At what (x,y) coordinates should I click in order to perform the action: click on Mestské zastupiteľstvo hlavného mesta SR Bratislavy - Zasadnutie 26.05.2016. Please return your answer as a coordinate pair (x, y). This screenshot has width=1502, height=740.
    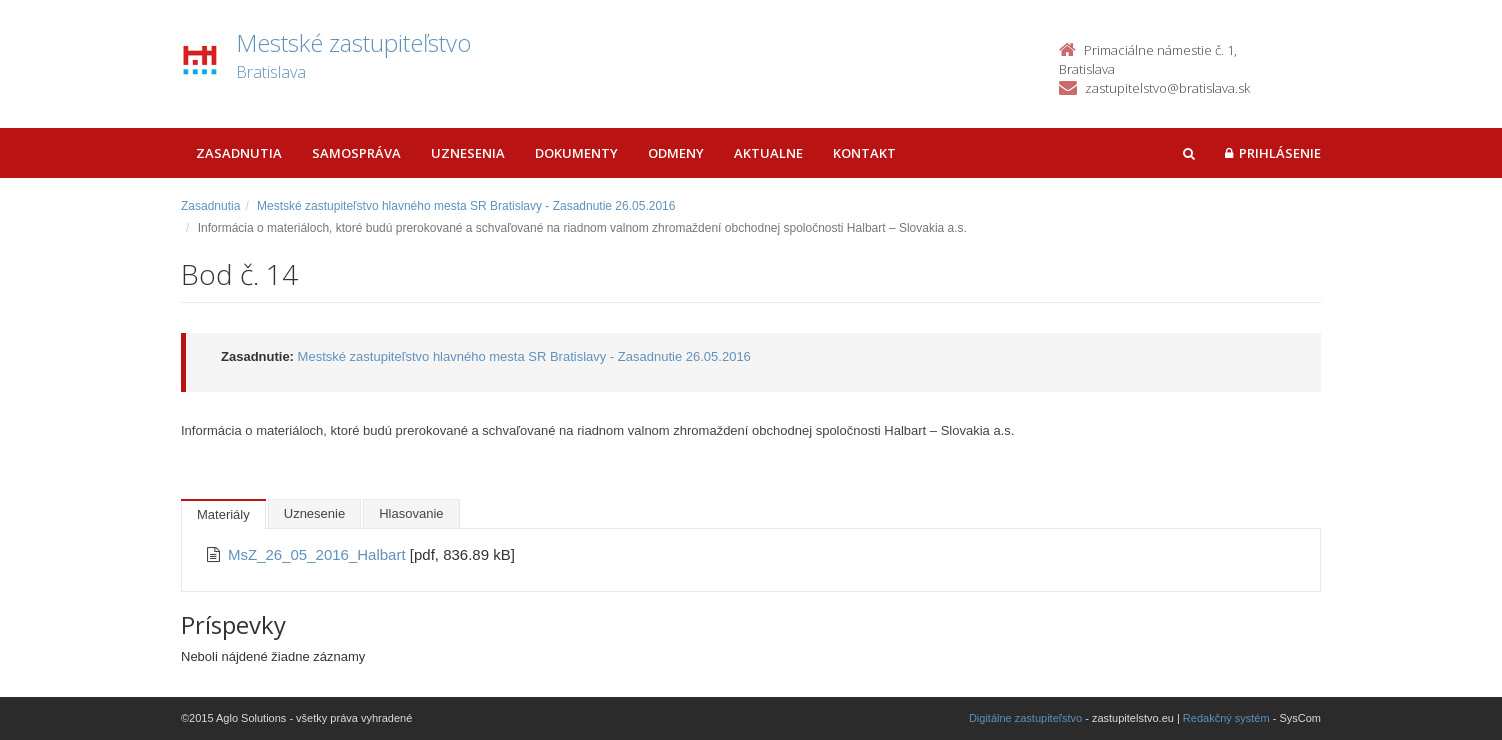
    Looking at the image, I should click on (466, 206).